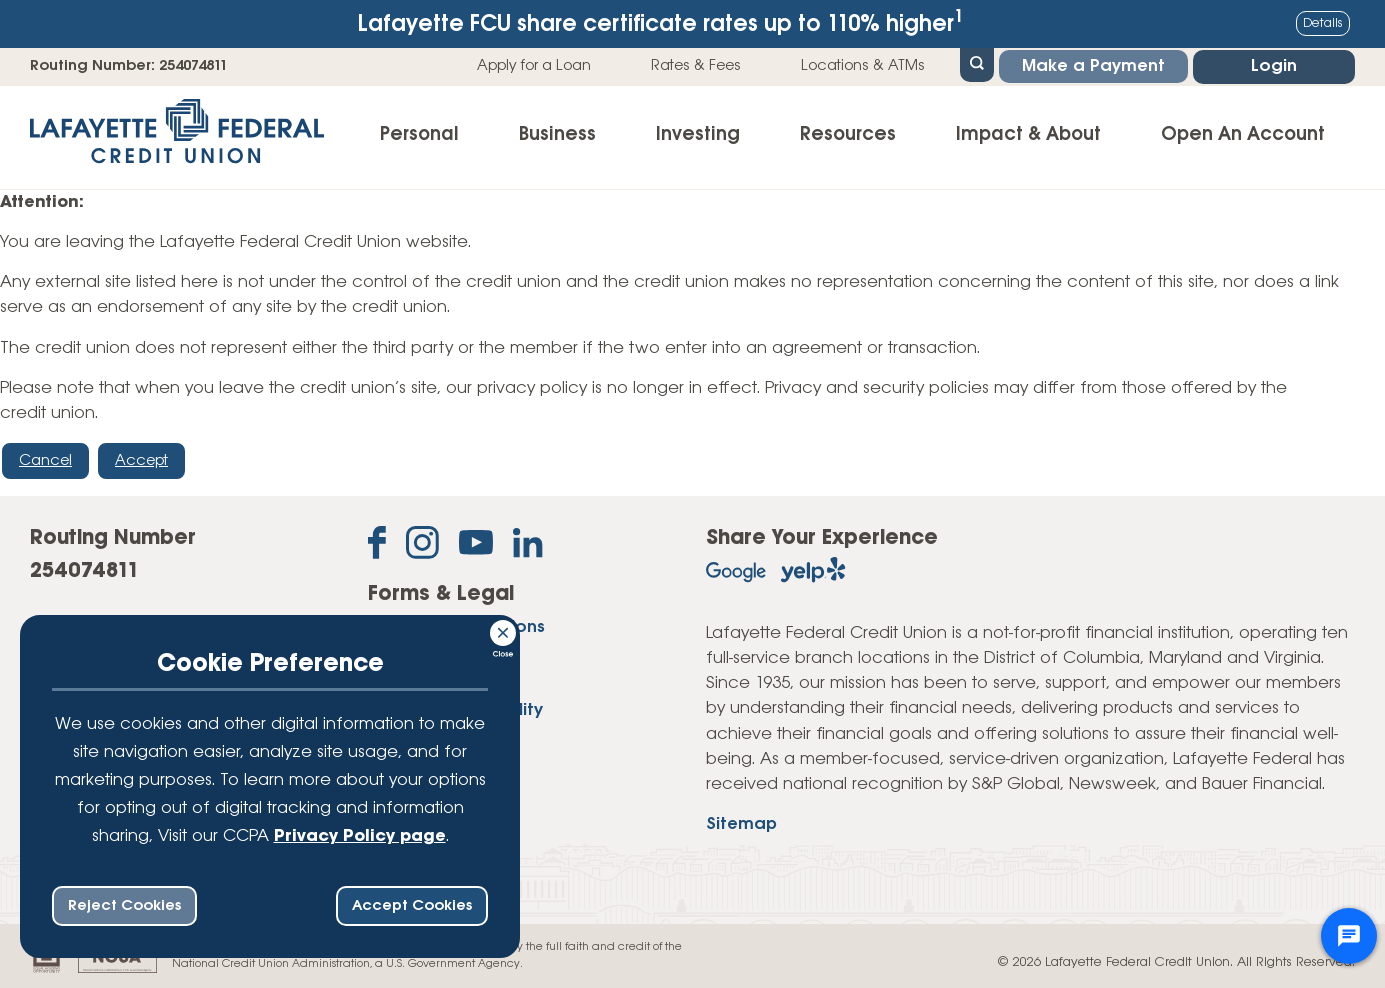 This screenshot has height=988, width=1385. Describe the element at coordinates (141, 461) in the screenshot. I see `Accept` at that location.